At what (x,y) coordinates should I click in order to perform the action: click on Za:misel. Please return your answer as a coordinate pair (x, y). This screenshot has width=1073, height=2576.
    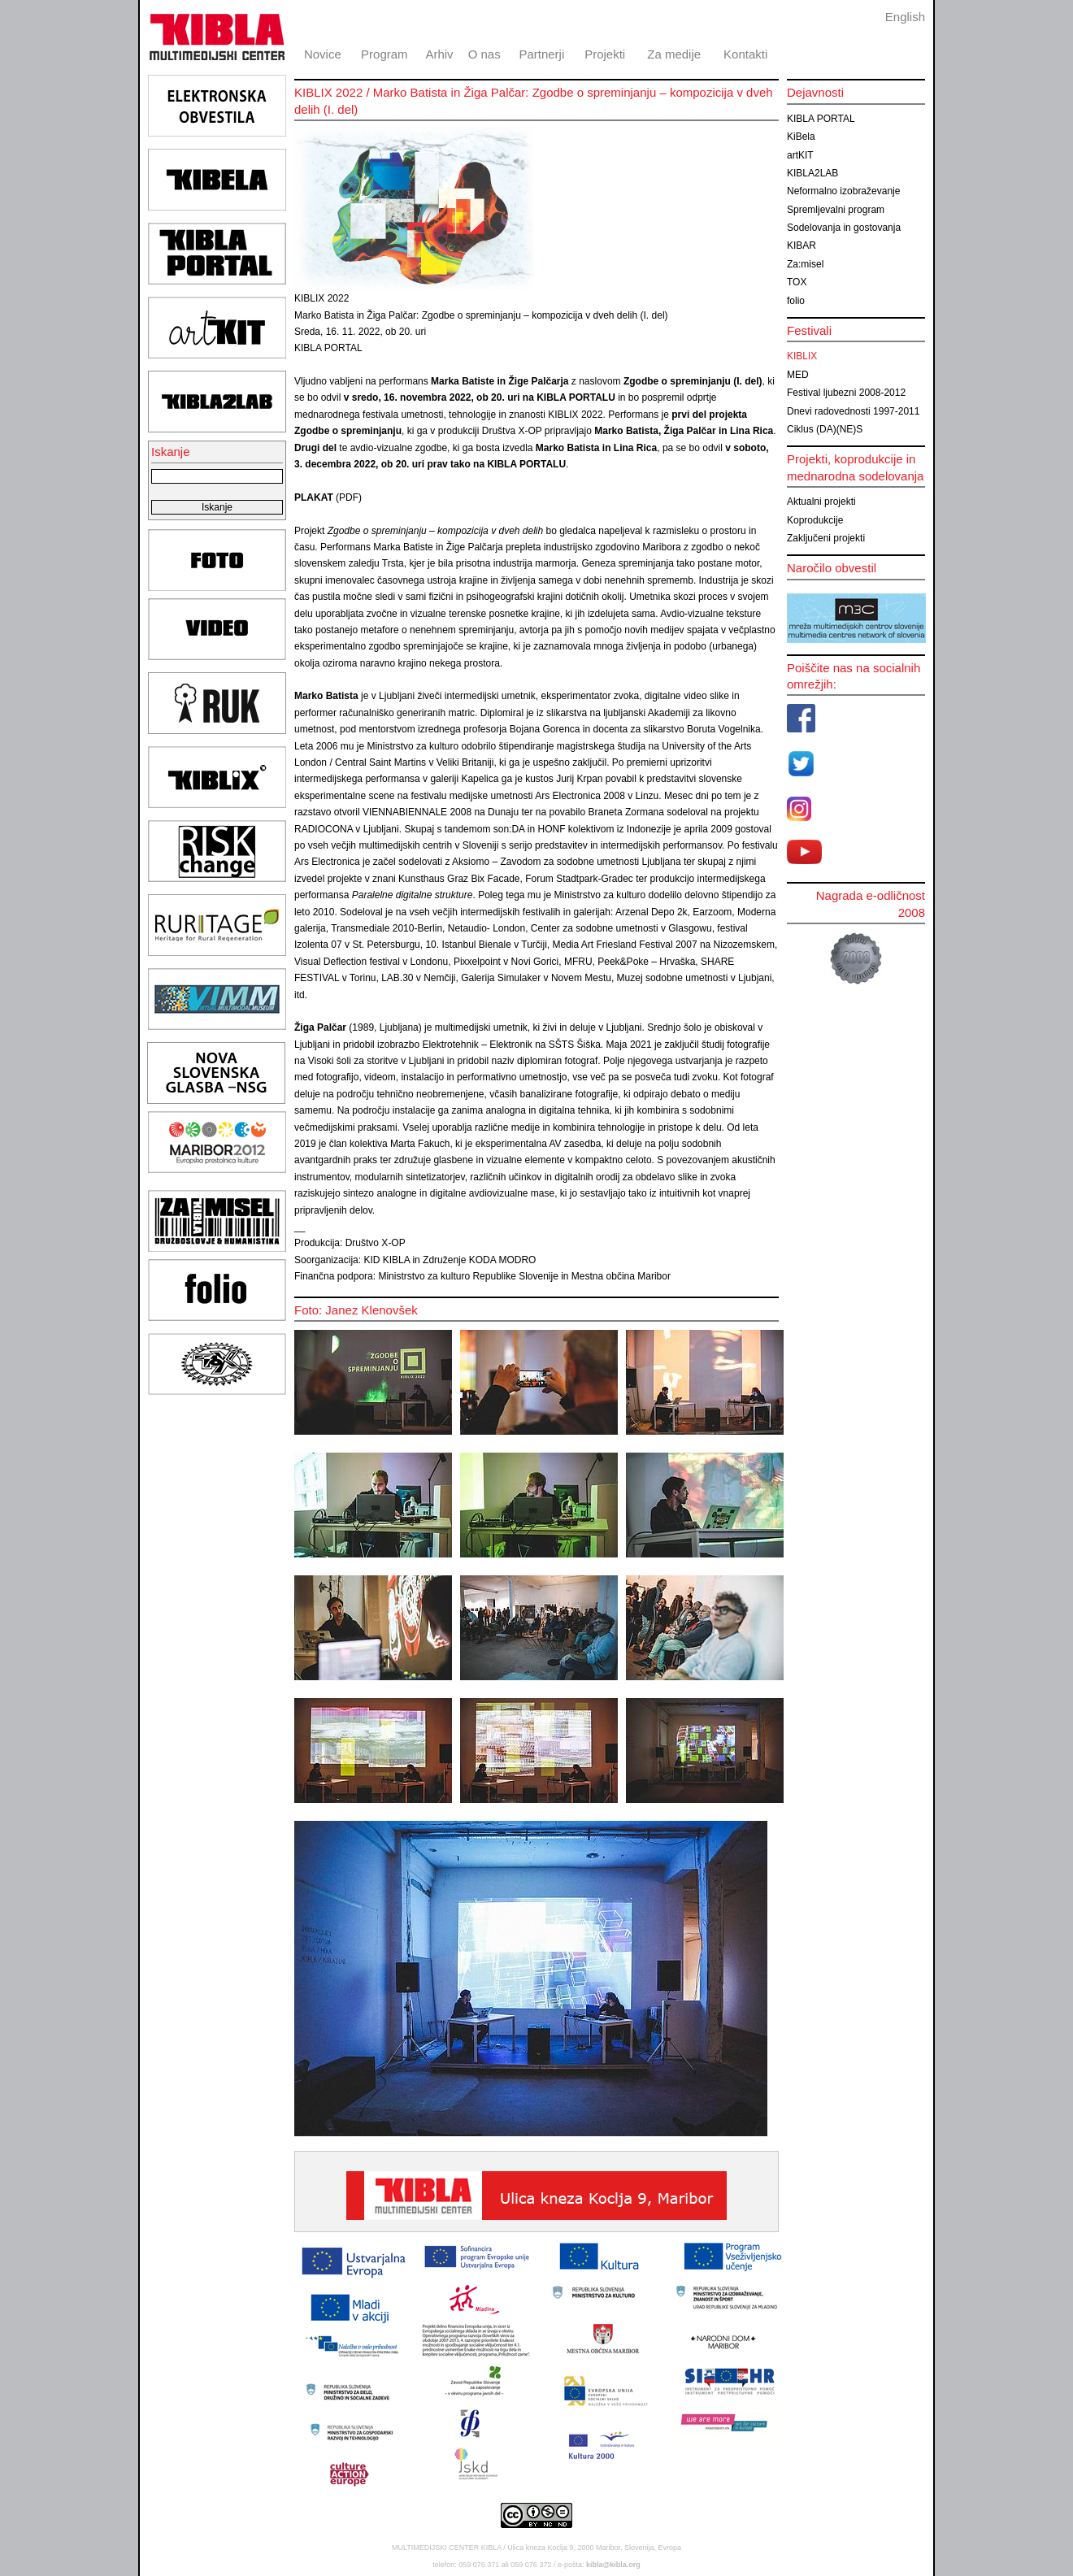
    Looking at the image, I should click on (805, 264).